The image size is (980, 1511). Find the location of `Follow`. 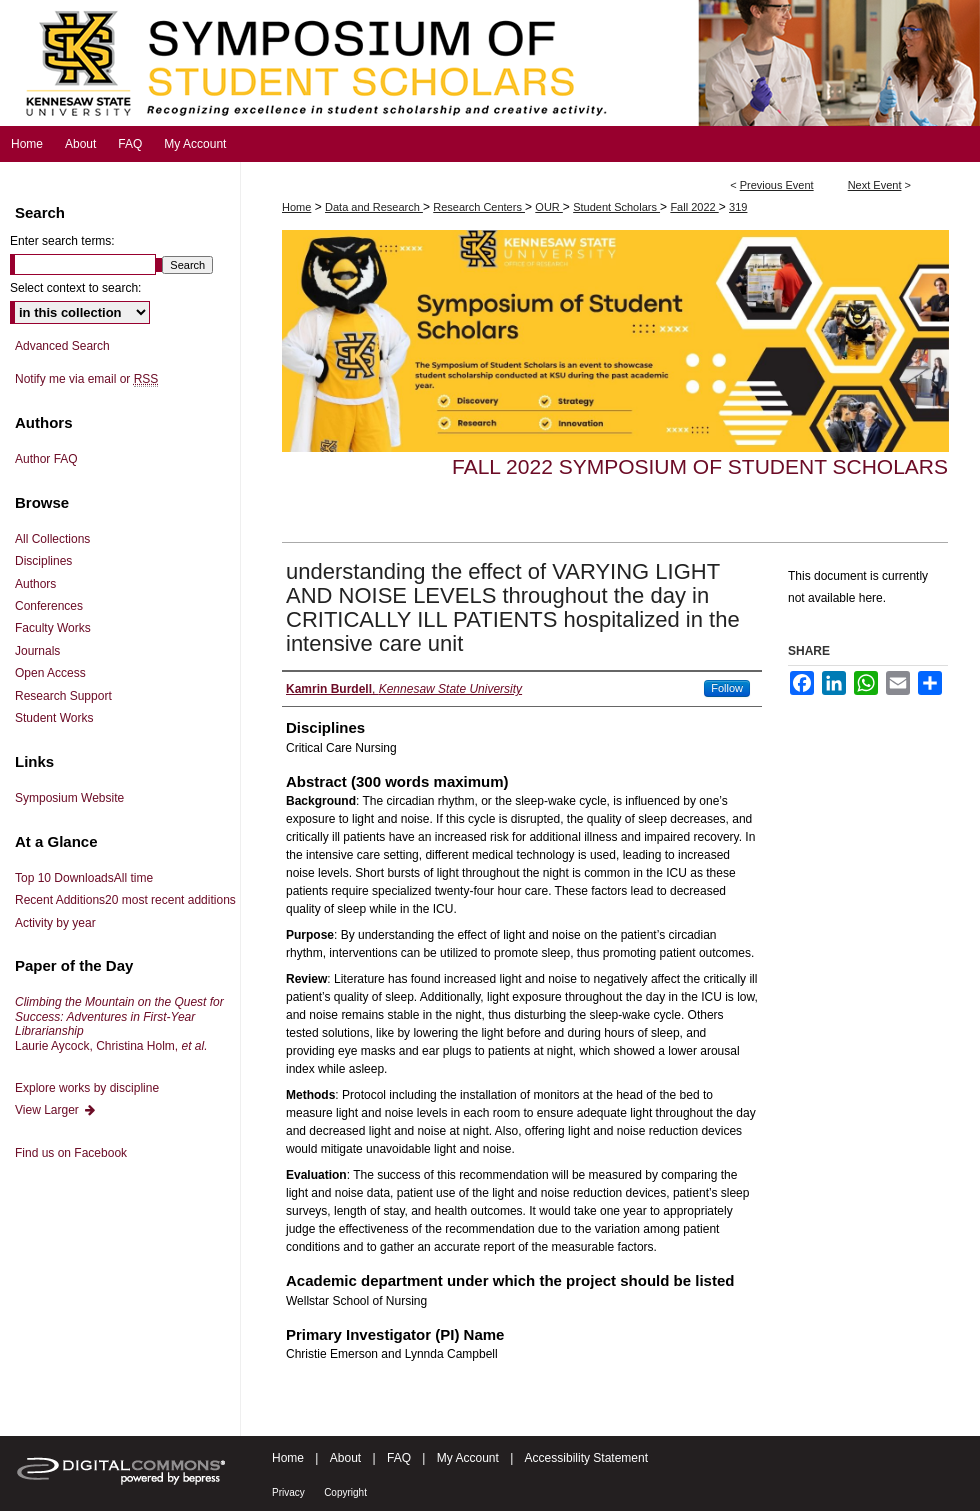

Follow is located at coordinates (727, 688).